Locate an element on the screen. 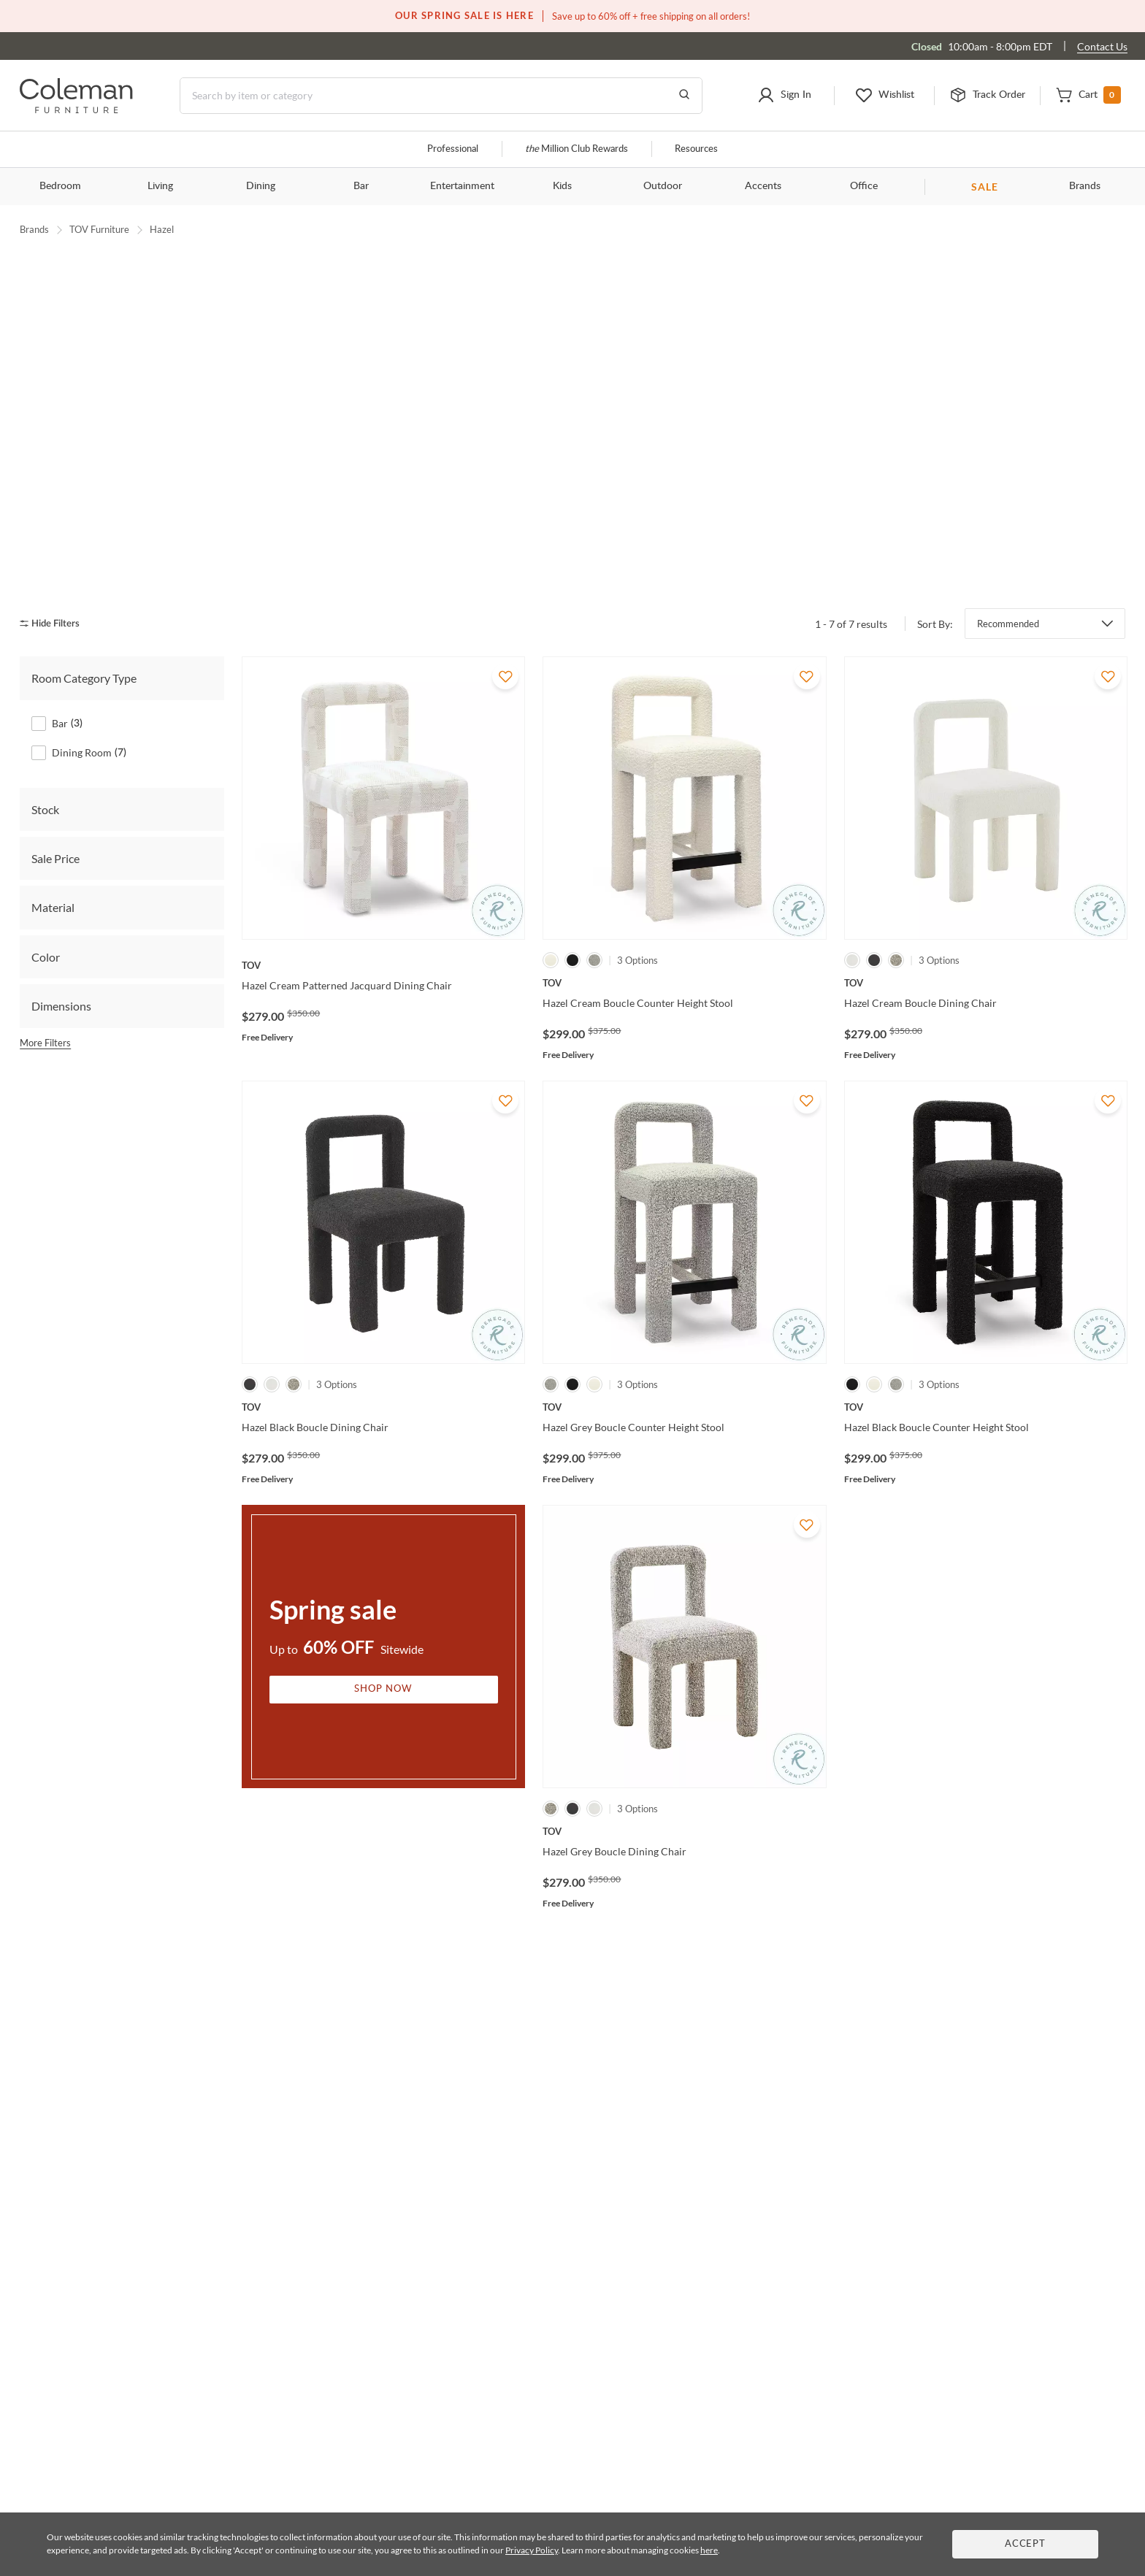 Image resolution: width=1145 pixels, height=2576 pixels. Dimensions [tab] is located at coordinates (61, 966).